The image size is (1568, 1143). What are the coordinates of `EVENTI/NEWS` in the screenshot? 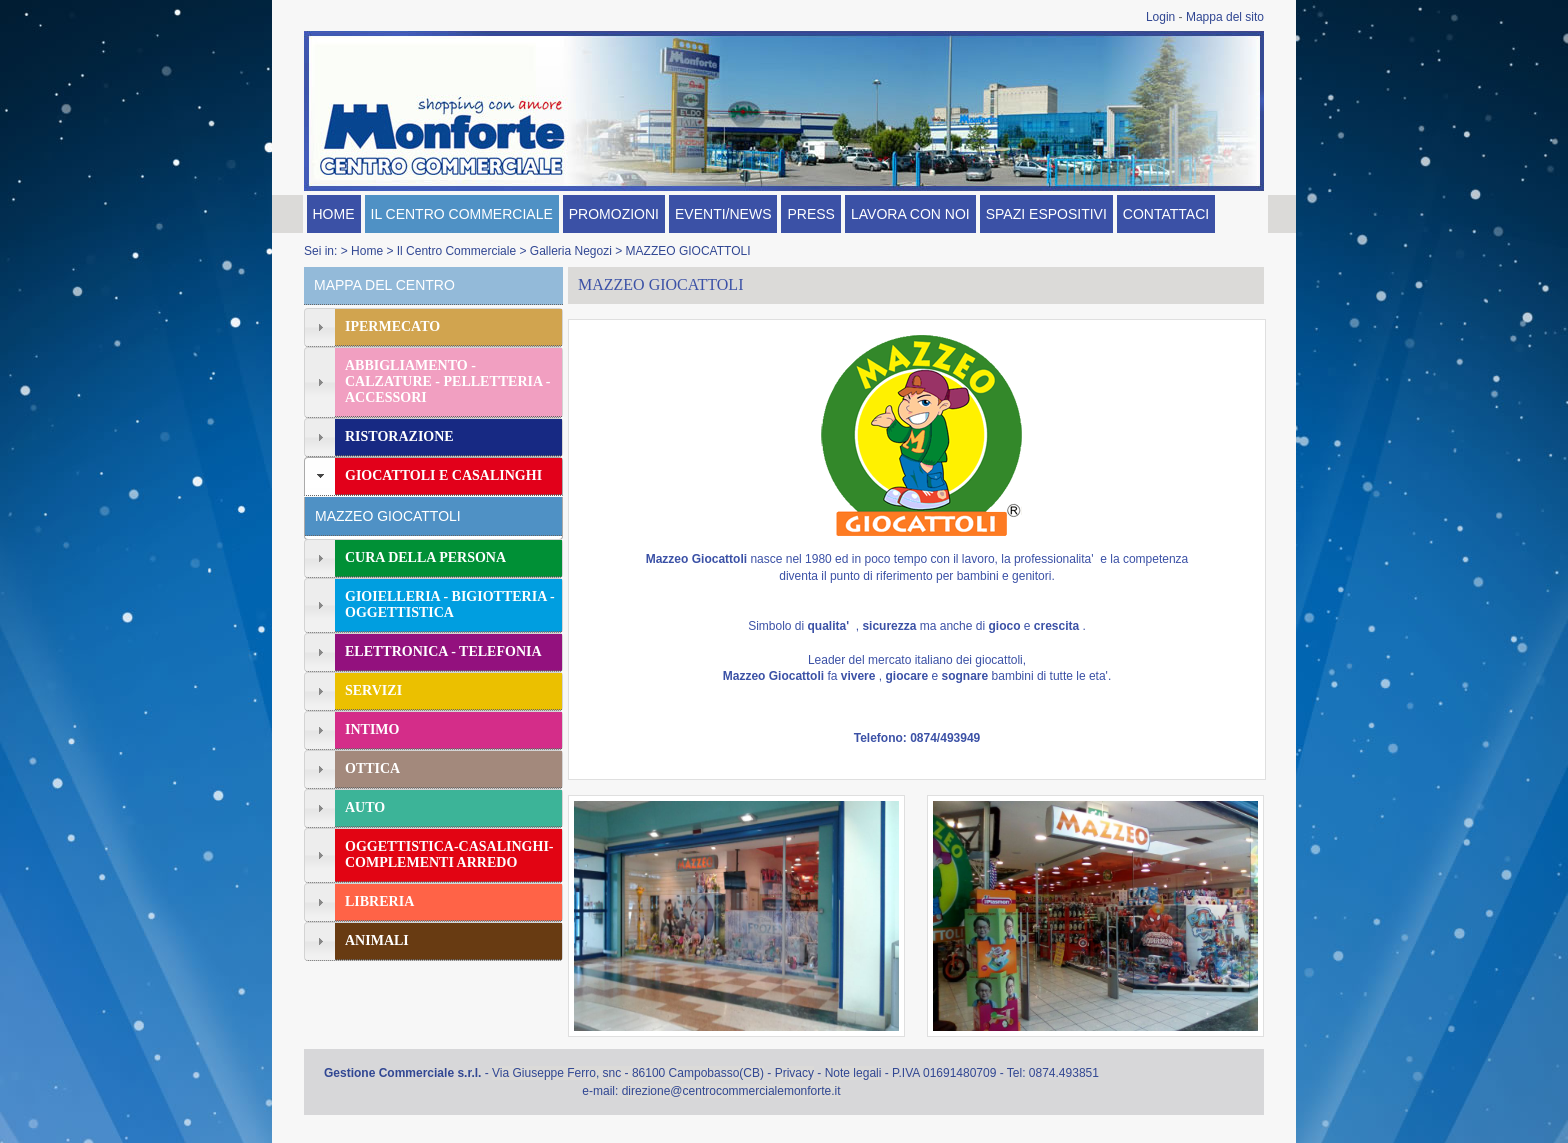 It's located at (723, 214).